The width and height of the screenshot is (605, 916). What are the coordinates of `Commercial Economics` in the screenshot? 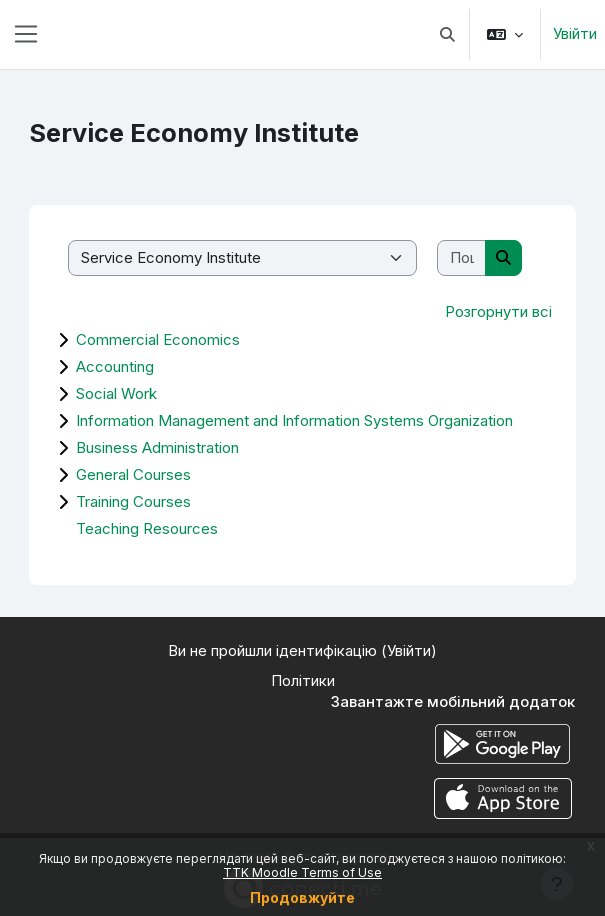 It's located at (158, 339).